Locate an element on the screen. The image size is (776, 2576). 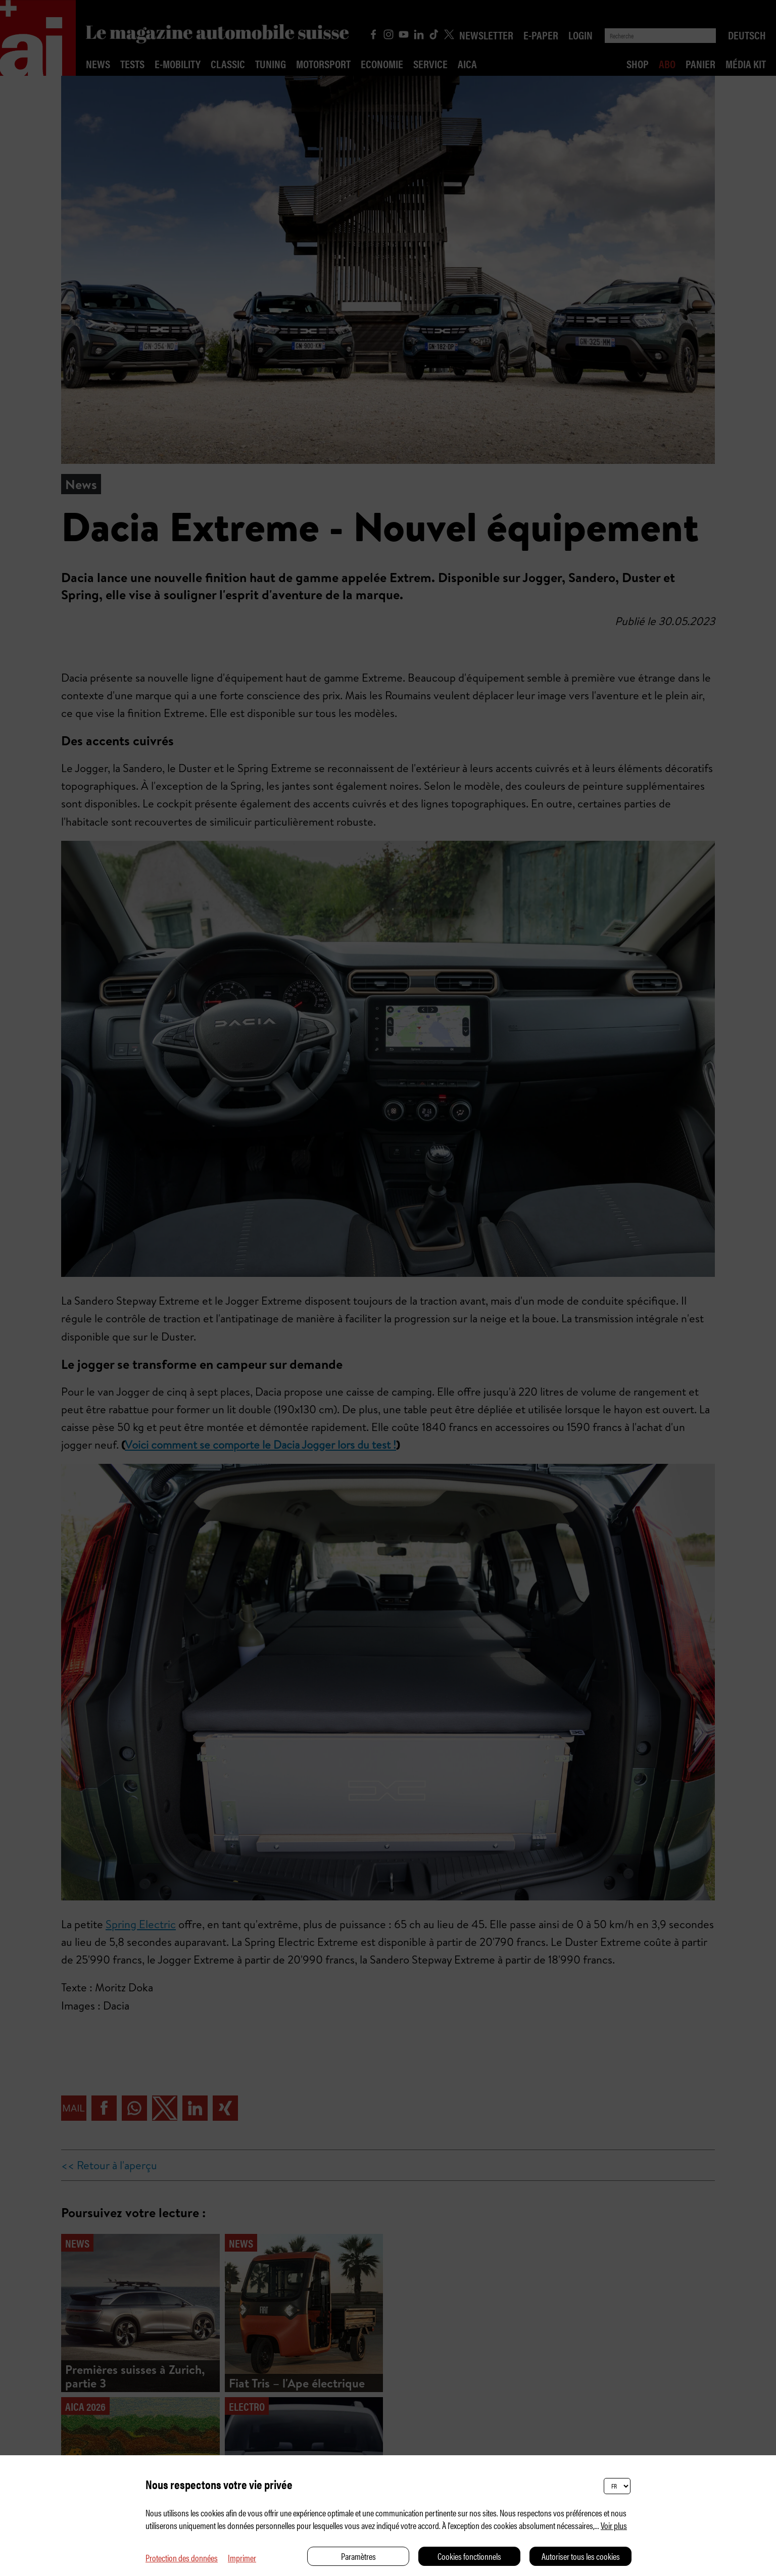
Protection des données is located at coordinates (182, 2557).